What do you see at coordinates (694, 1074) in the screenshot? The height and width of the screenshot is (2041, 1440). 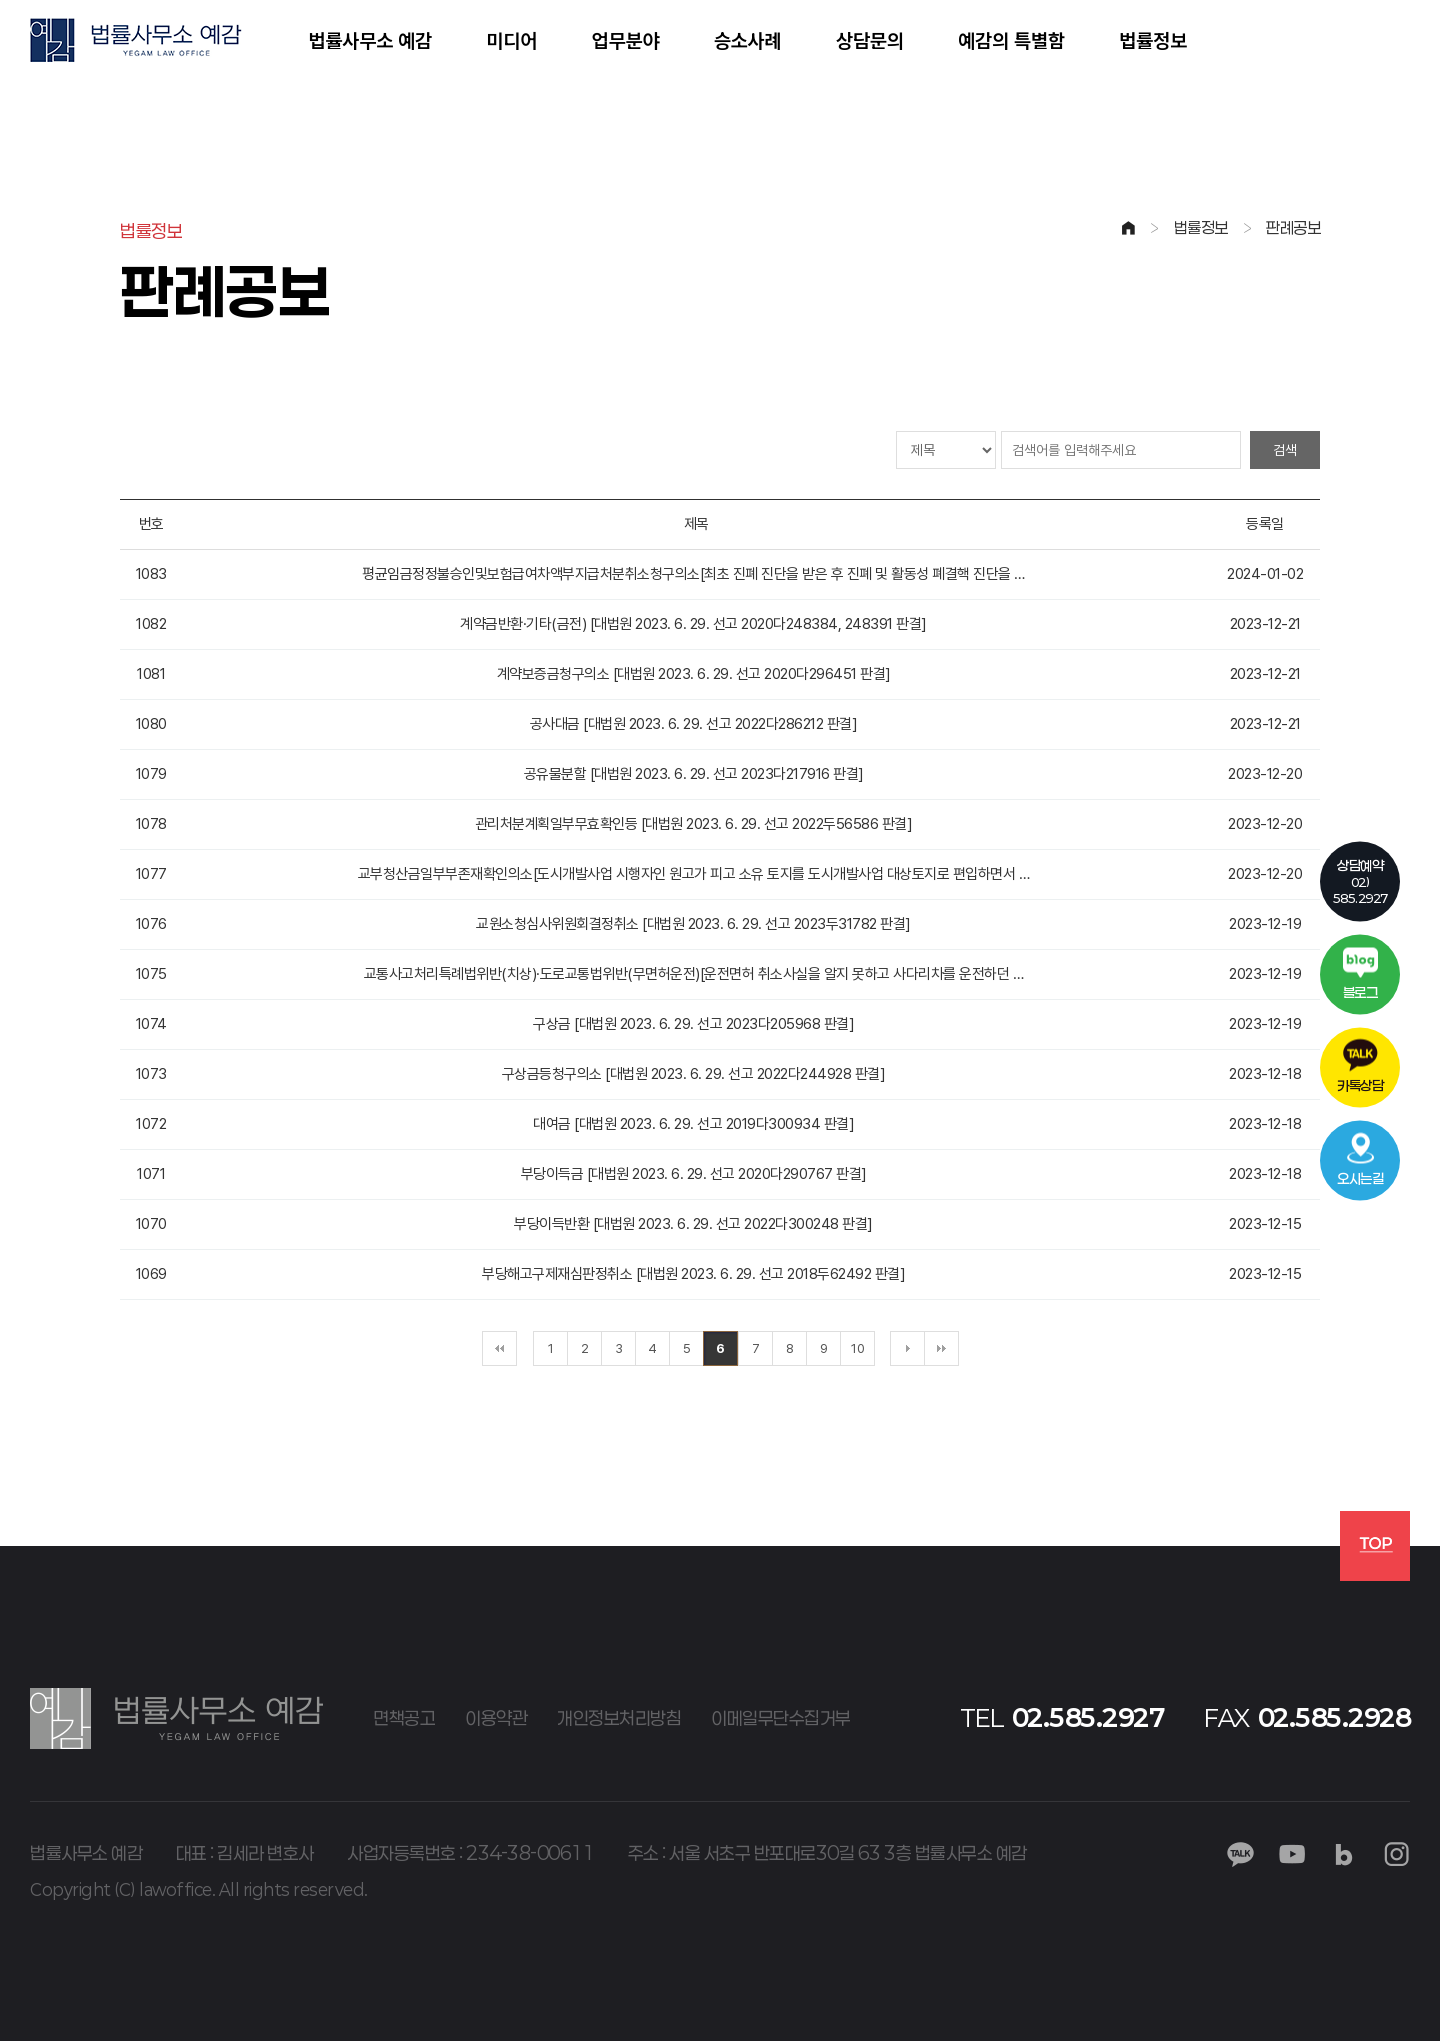 I see `구상금등청구의소 [대법원 2023. 6. 29. 선고 2022다244928 판결]` at bounding box center [694, 1074].